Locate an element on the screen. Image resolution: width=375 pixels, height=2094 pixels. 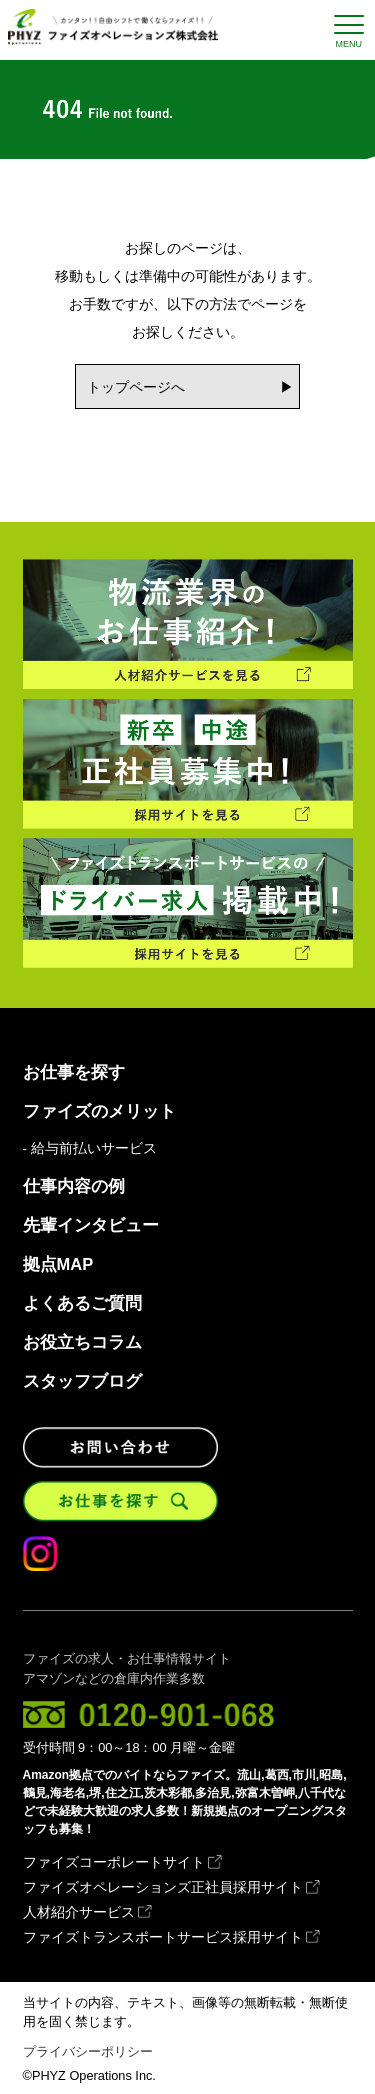
トップページへ is located at coordinates (136, 387).